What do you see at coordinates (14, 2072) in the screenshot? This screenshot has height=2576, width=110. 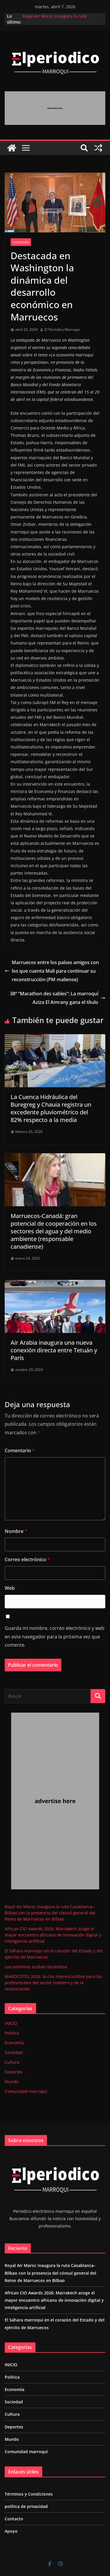 I see `Deportes` at bounding box center [14, 2072].